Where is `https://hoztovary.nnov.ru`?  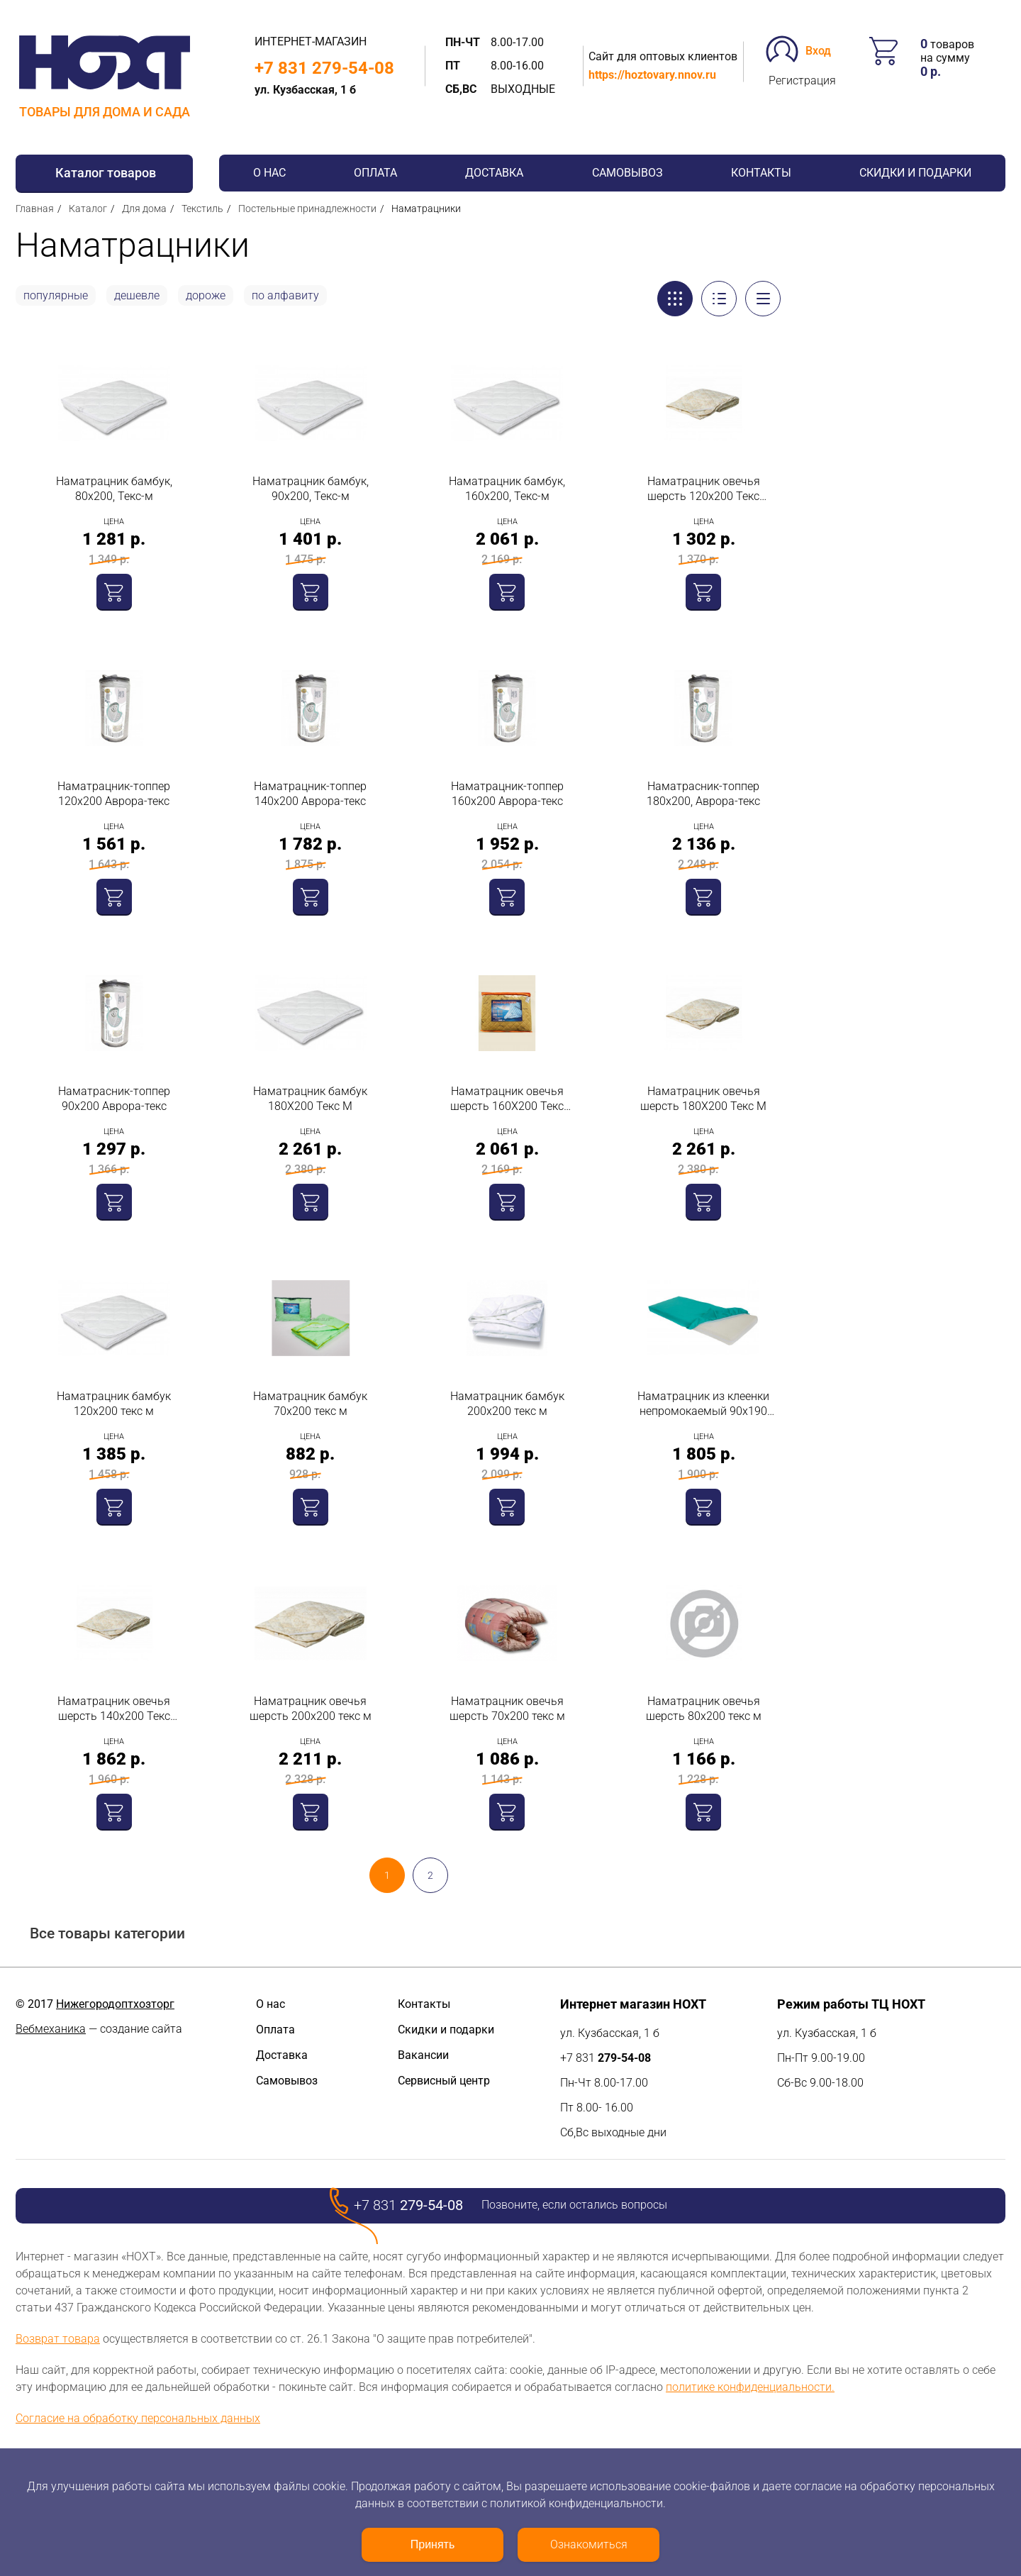 https://hoztovary.nnov.ru is located at coordinates (652, 75).